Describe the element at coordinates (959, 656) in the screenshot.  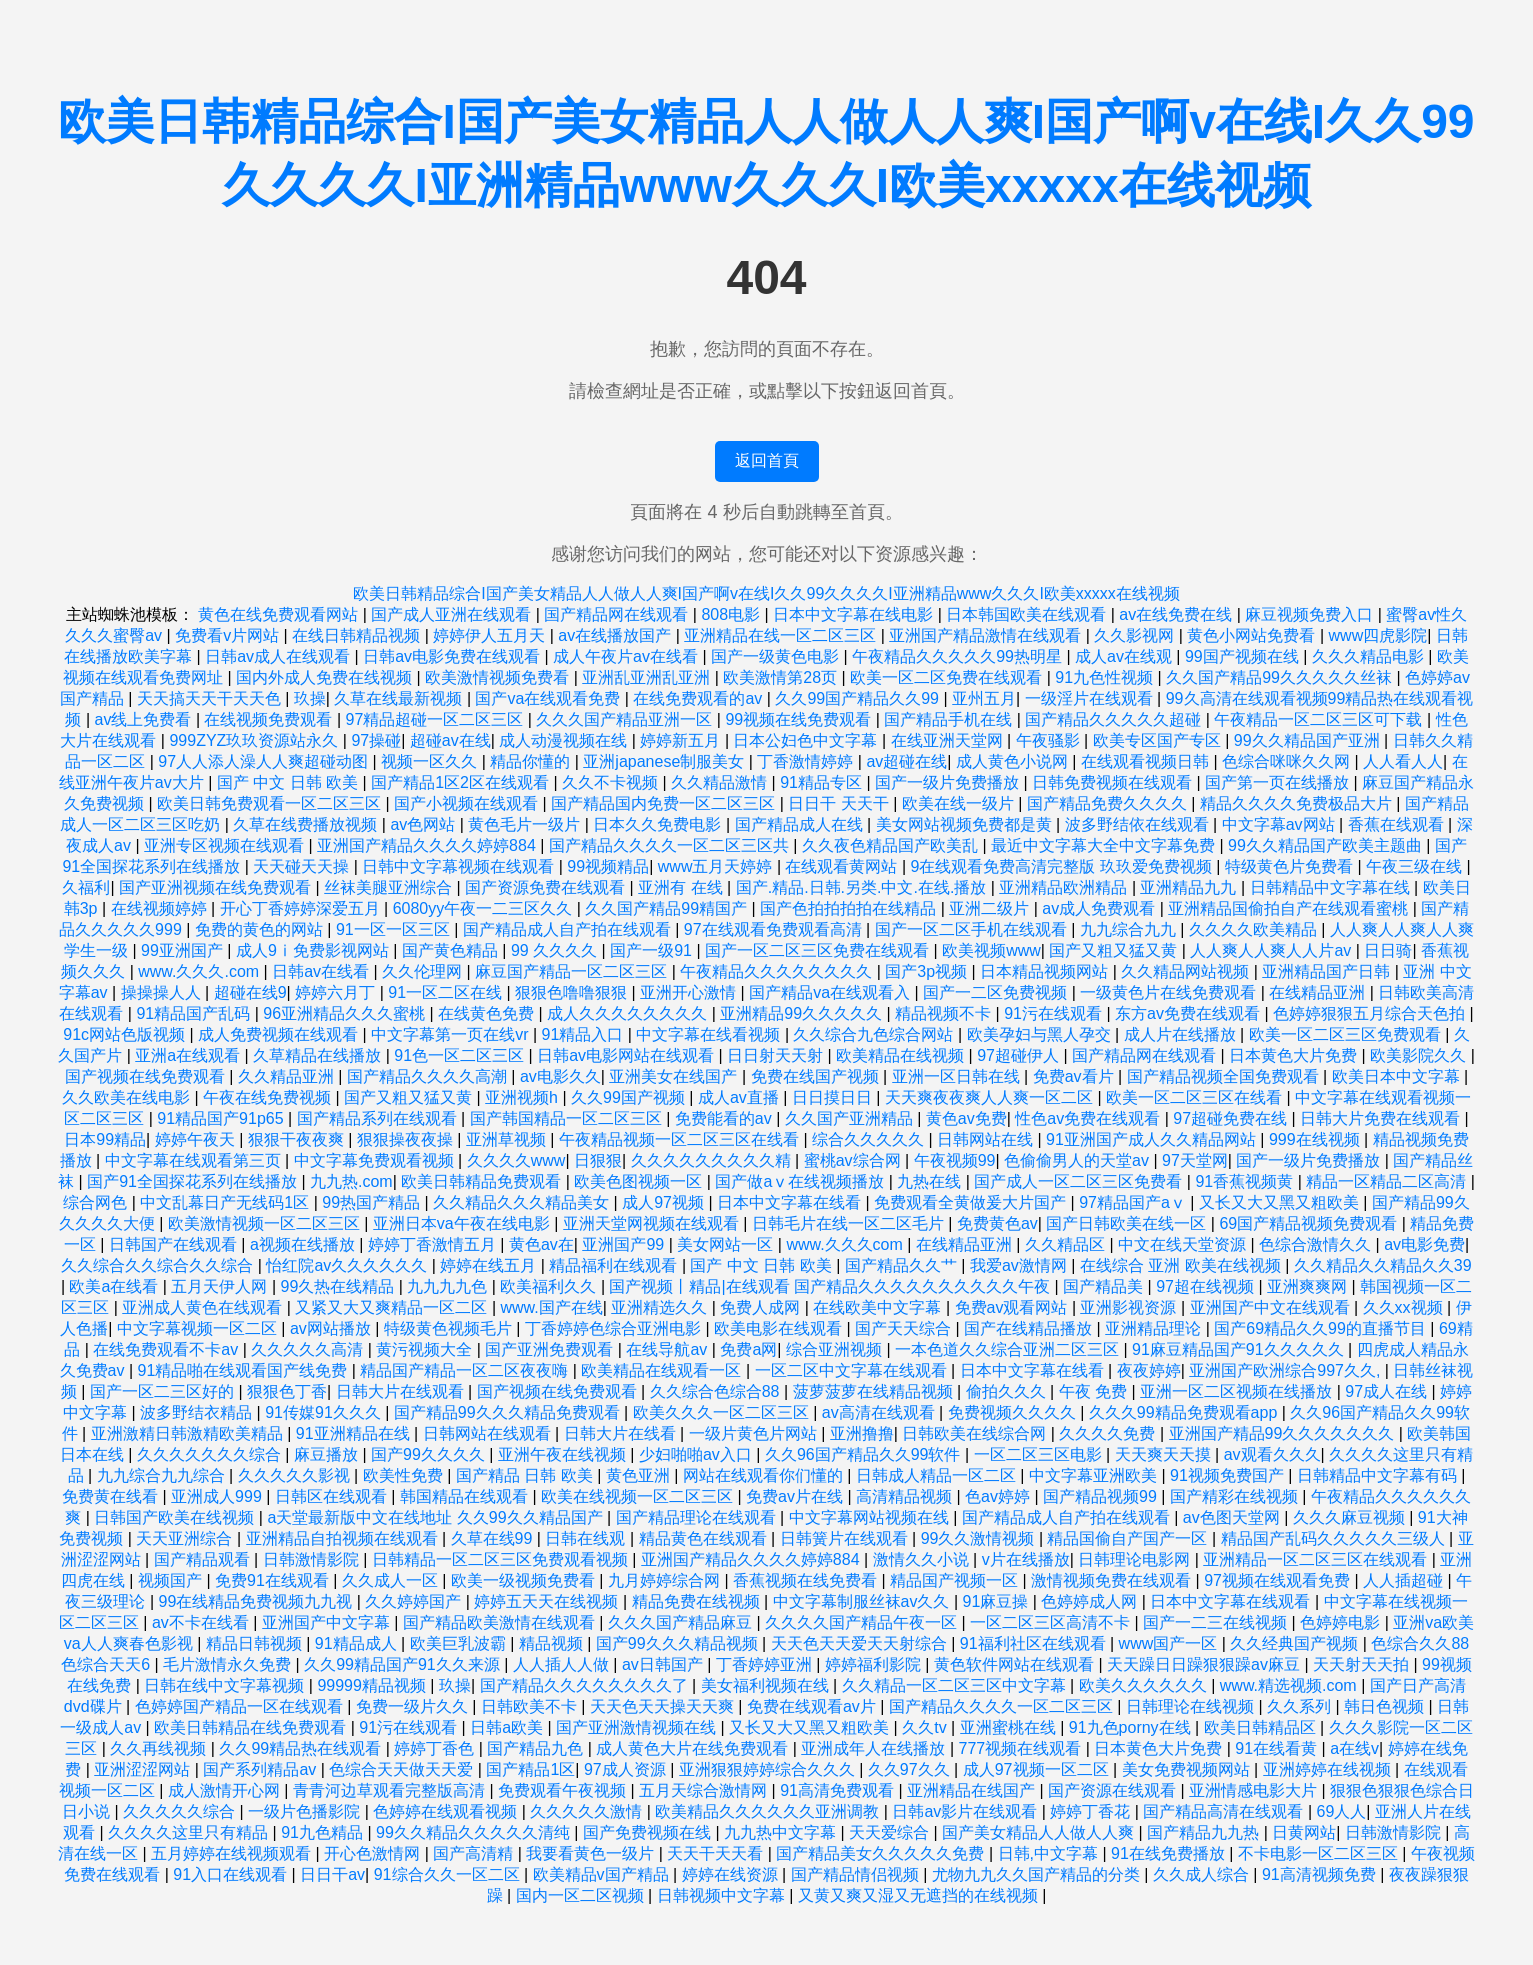
I see `午夜精品久久久久久99热明星` at that location.